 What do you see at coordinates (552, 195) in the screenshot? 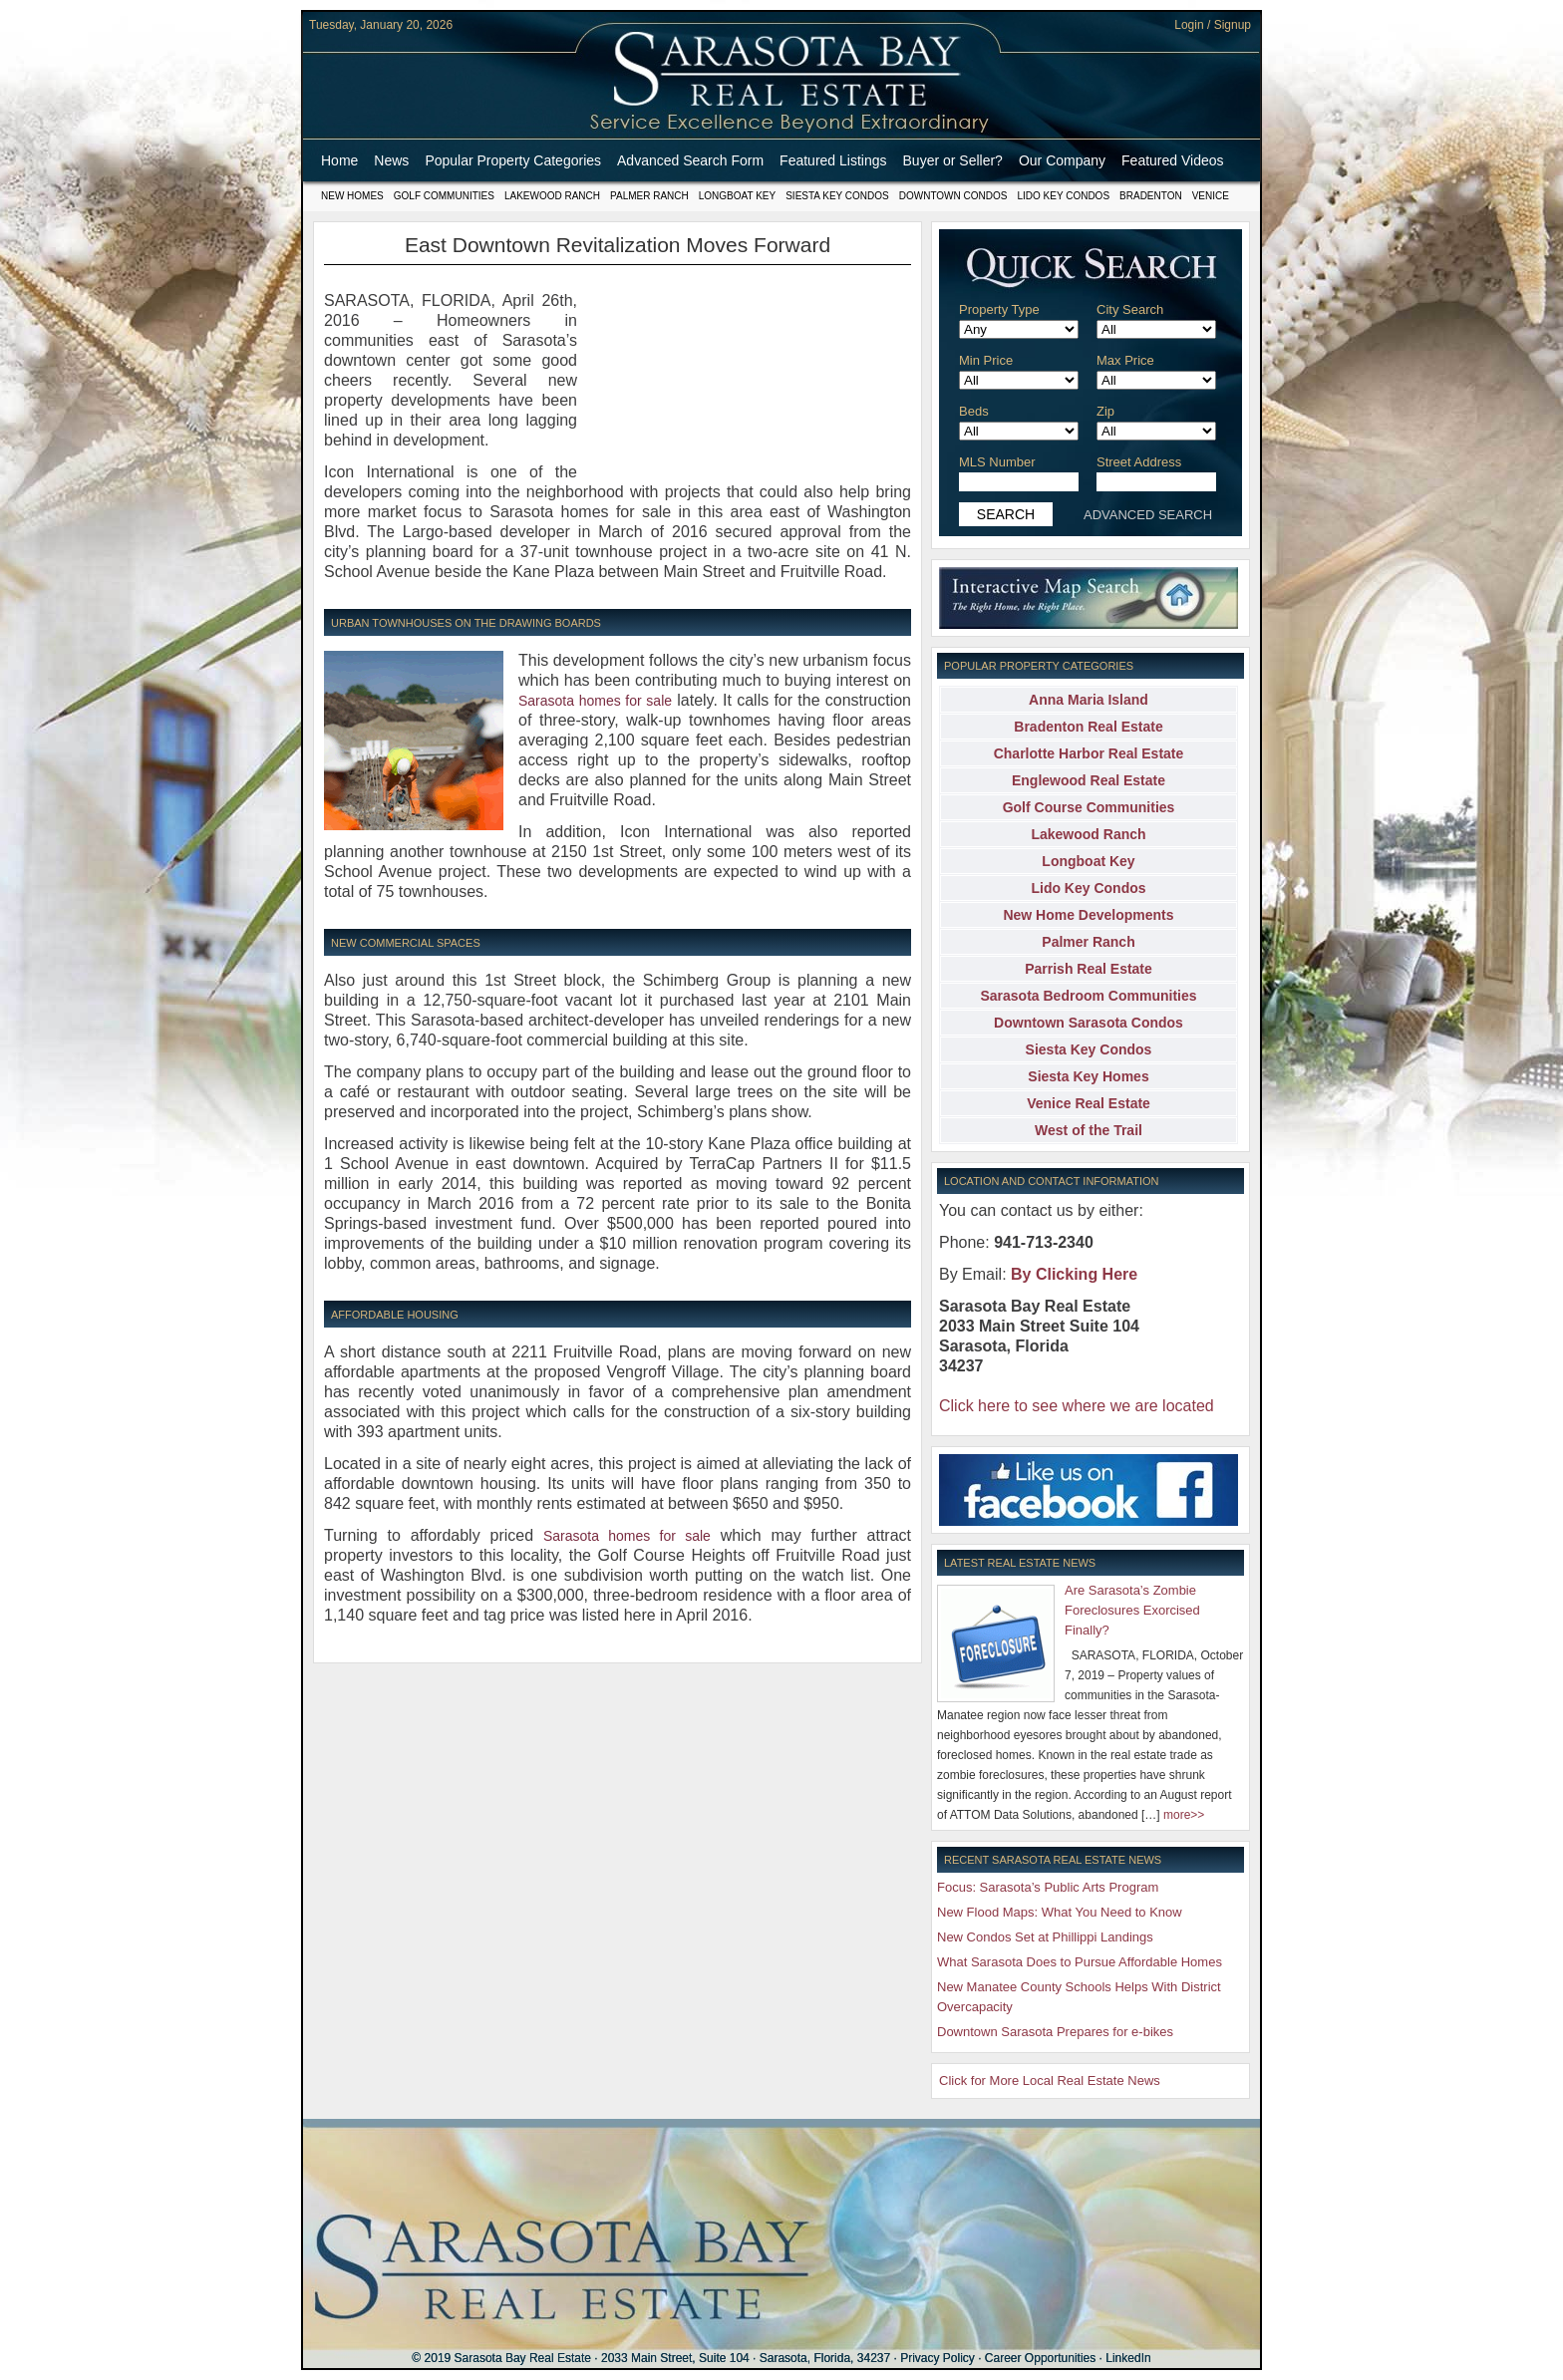
I see `Lakewood Ranch` at bounding box center [552, 195].